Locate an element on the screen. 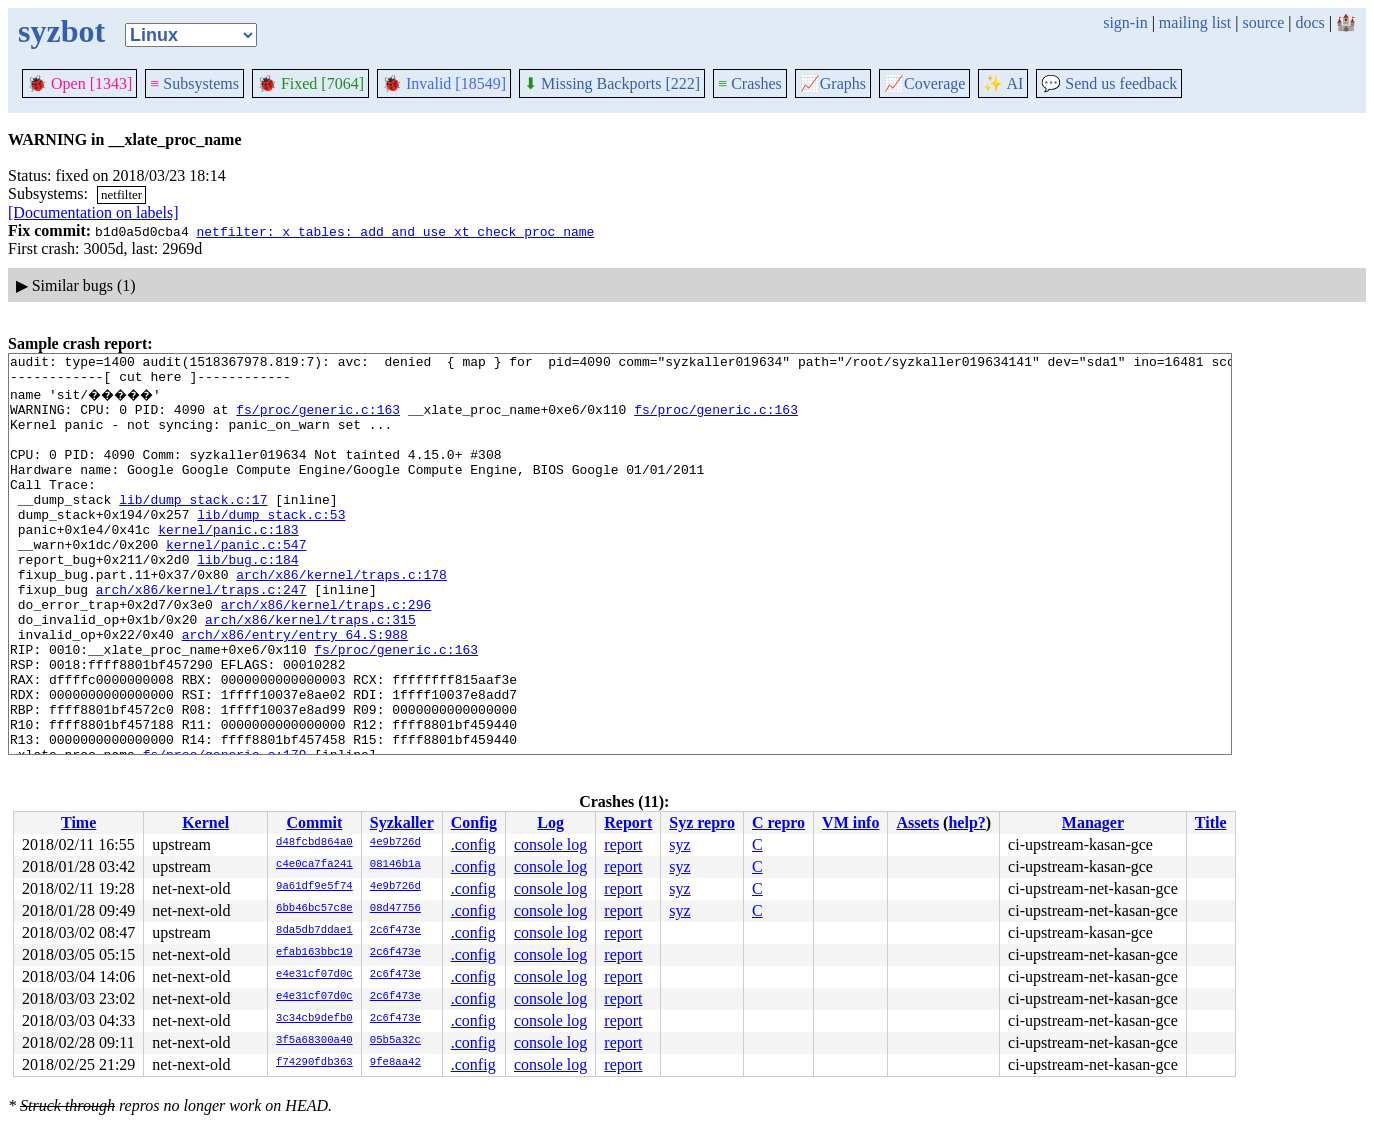 This screenshot has height=1123, width=1374. arch/x86/entry/entry_64.S:988 is located at coordinates (295, 688).